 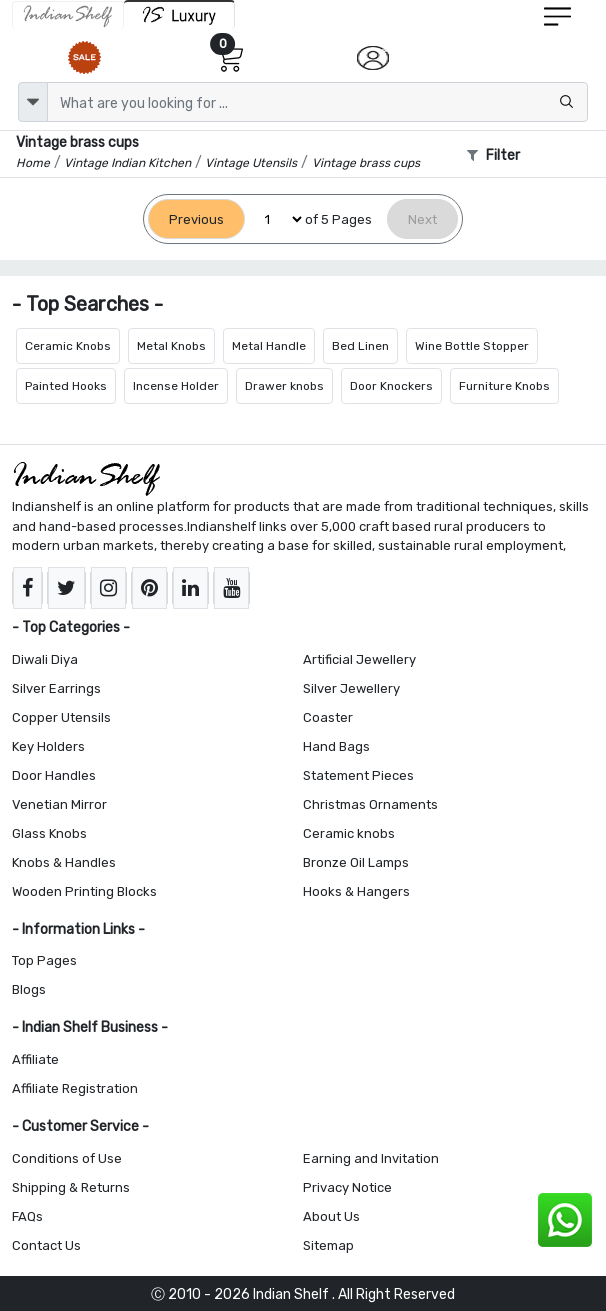 I want to click on About Us, so click(x=331, y=1216).